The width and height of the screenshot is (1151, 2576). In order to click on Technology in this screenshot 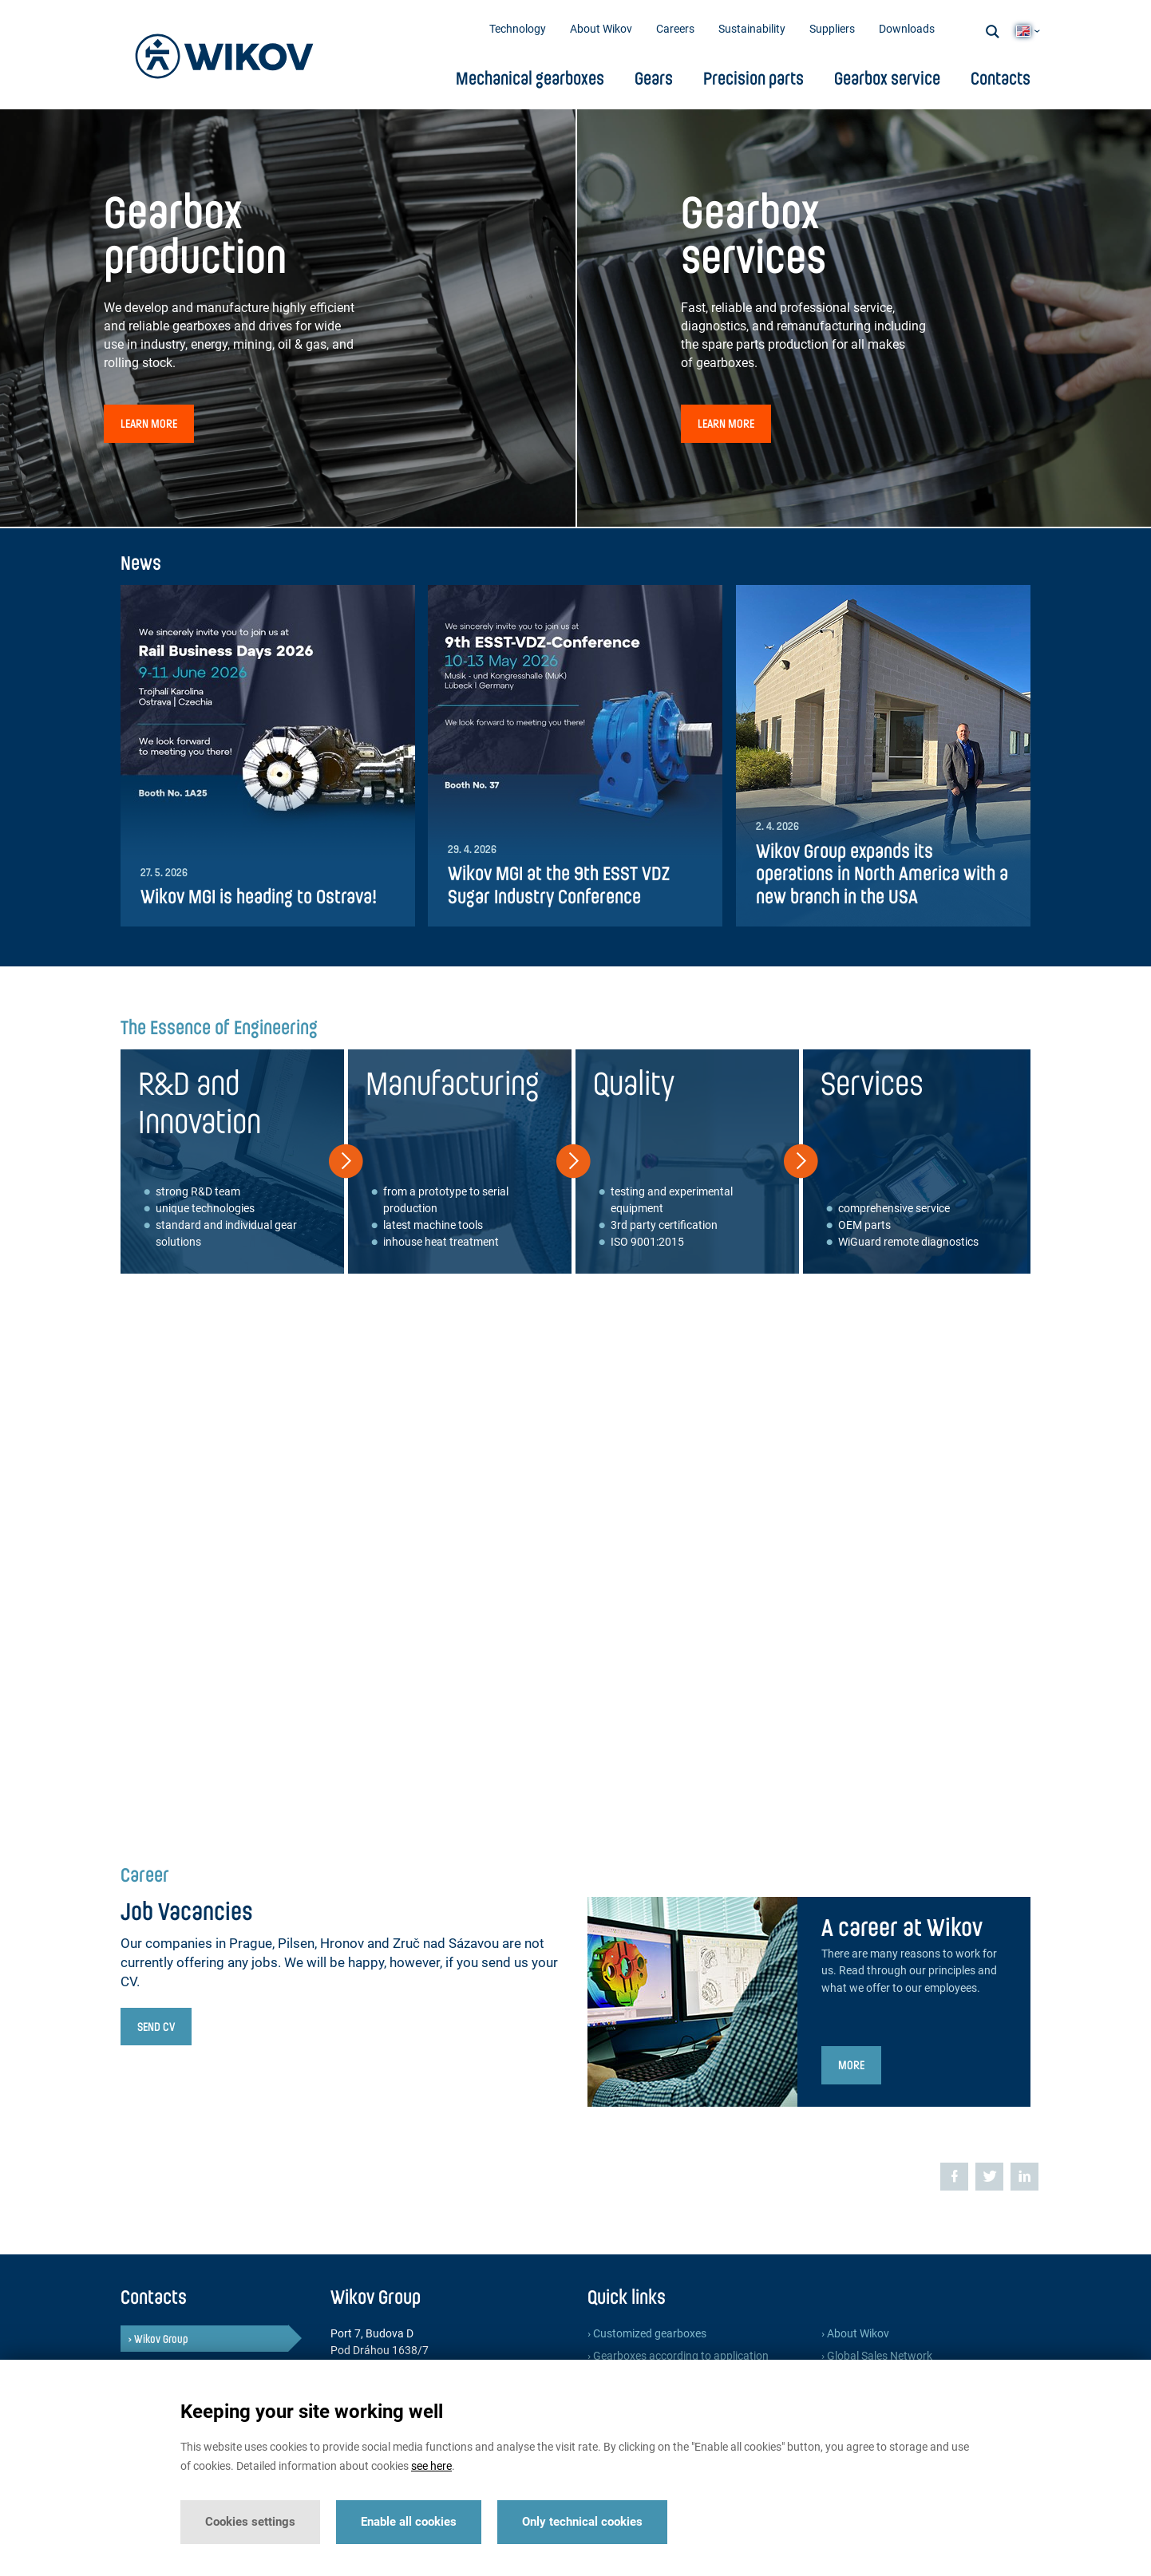, I will do `click(517, 28)`.